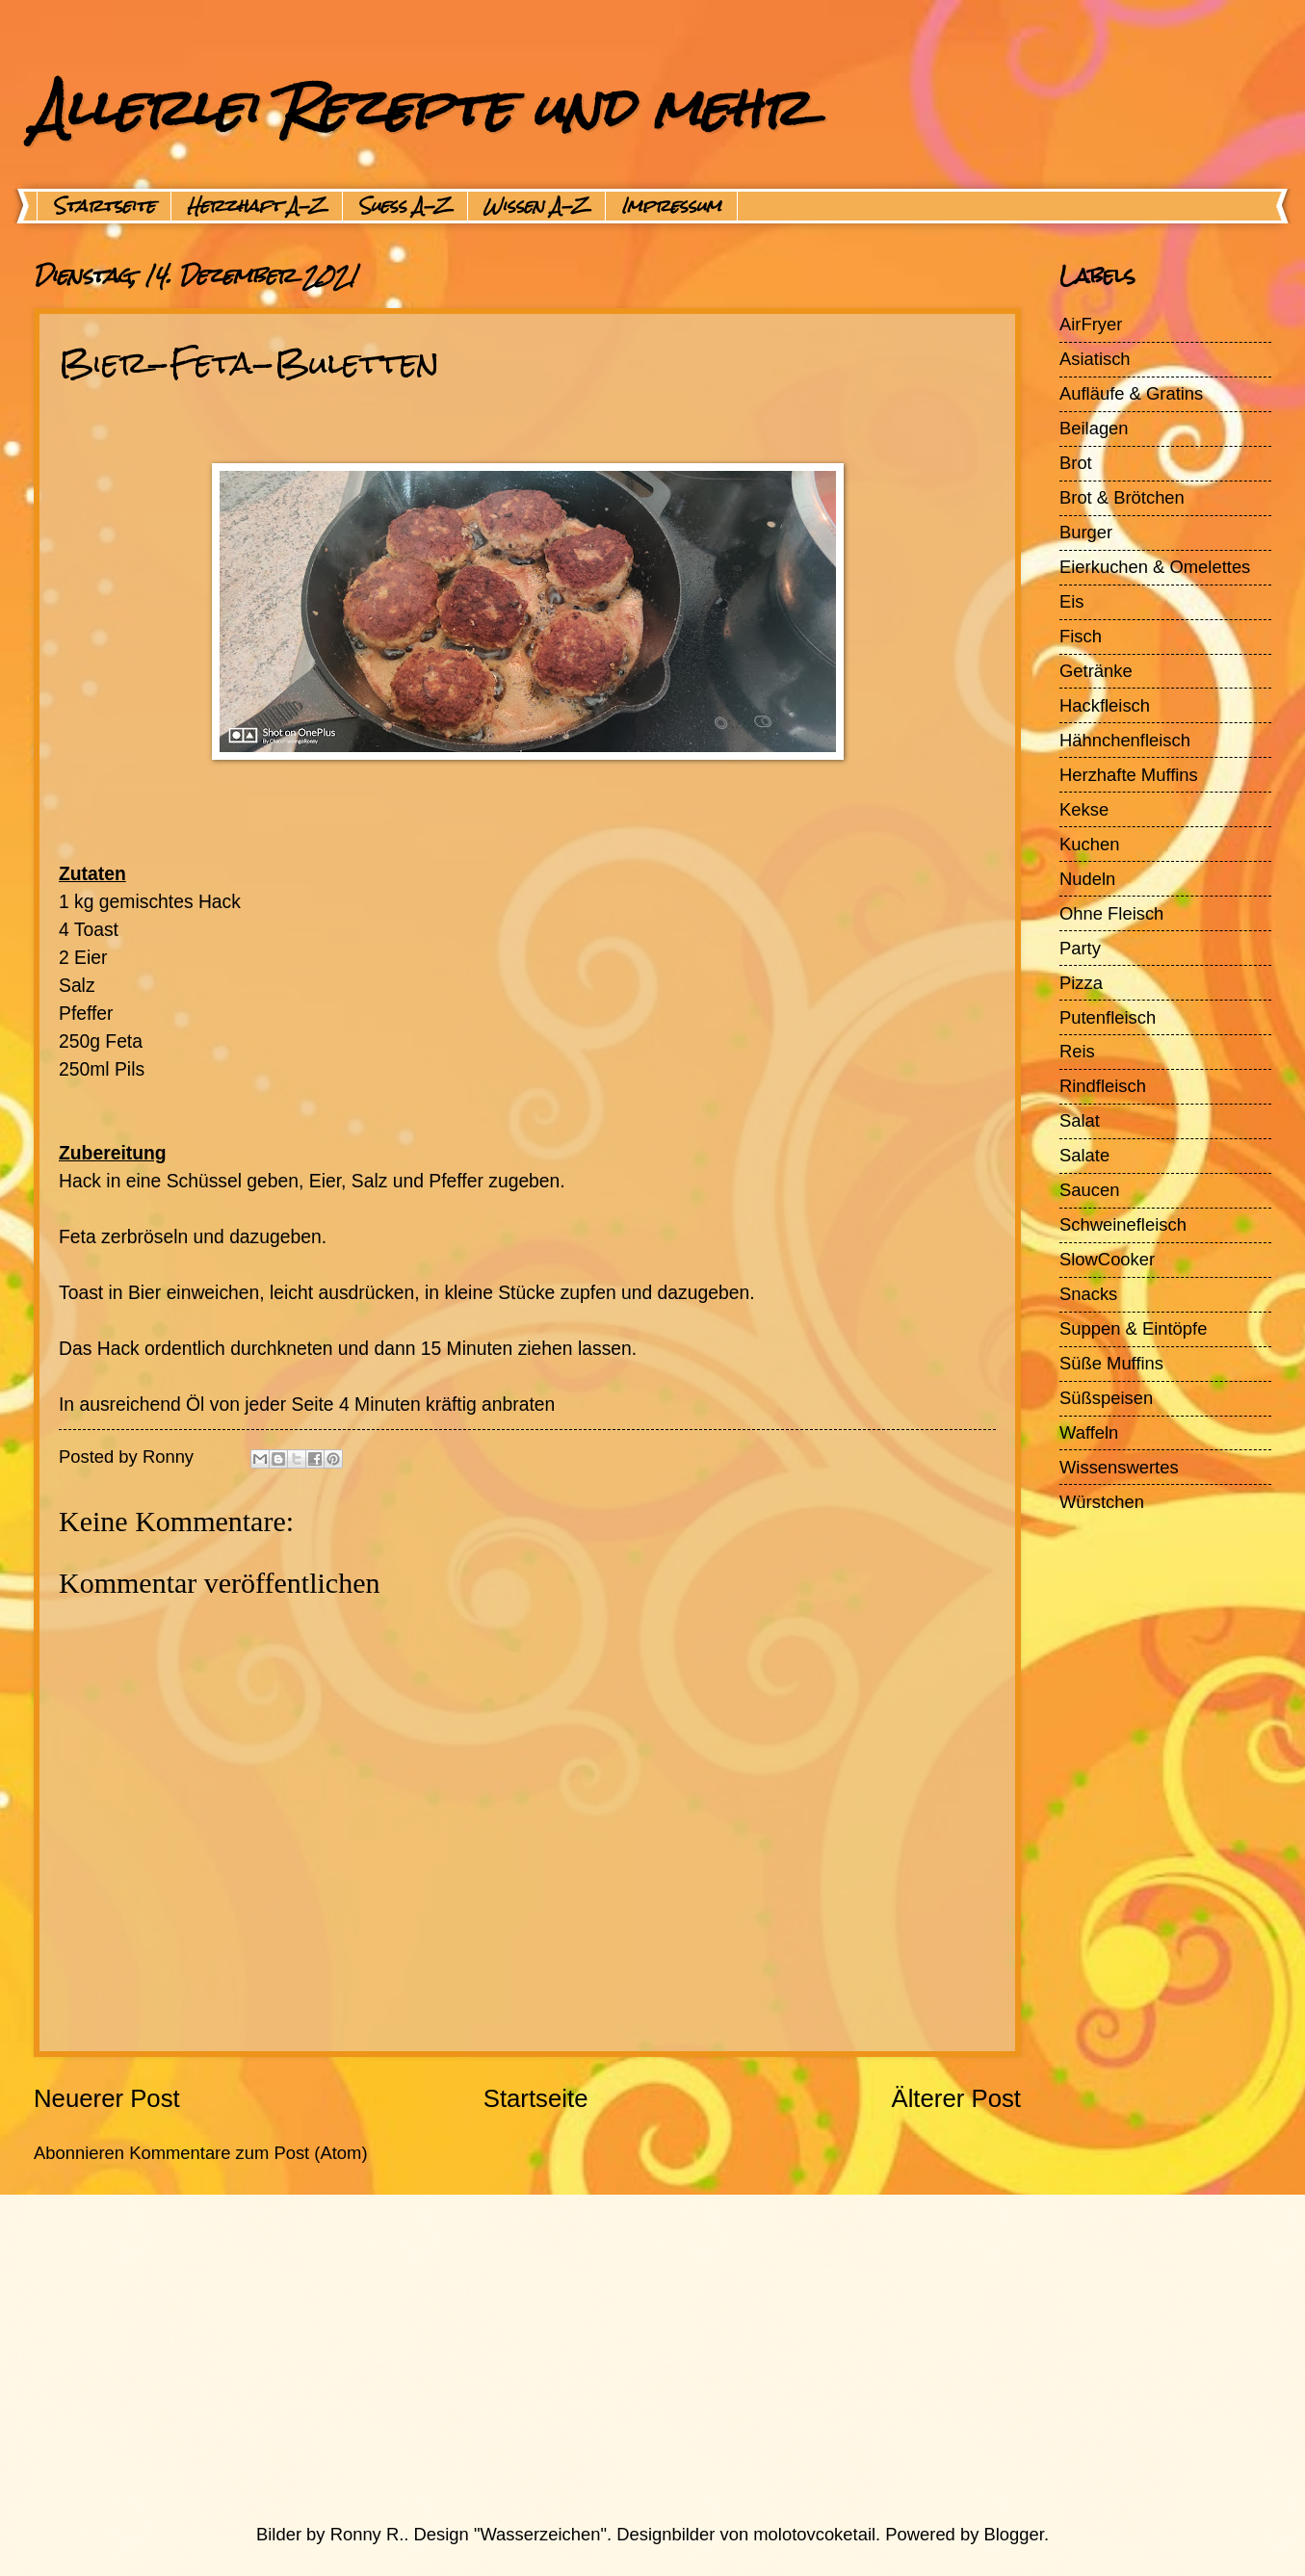 The height and width of the screenshot is (2576, 1305). What do you see at coordinates (1085, 532) in the screenshot?
I see `Burger` at bounding box center [1085, 532].